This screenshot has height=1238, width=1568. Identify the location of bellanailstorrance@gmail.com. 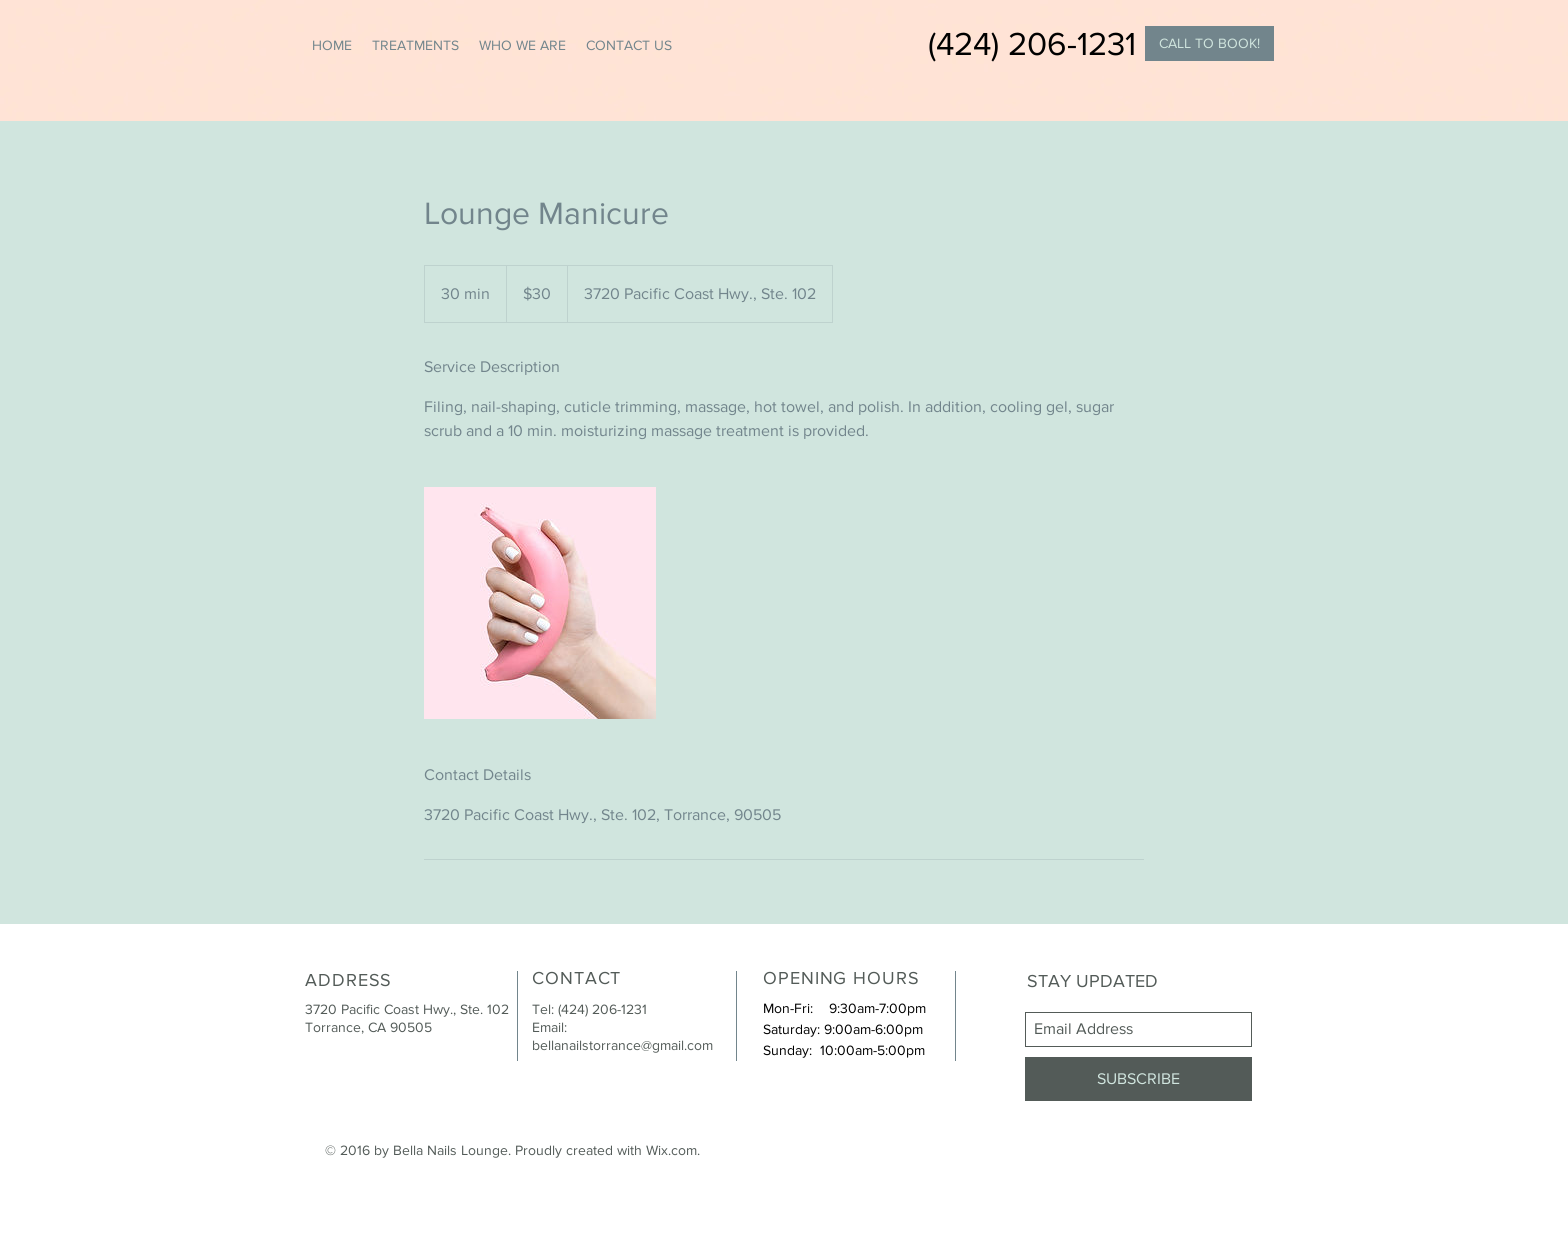
(622, 1045).